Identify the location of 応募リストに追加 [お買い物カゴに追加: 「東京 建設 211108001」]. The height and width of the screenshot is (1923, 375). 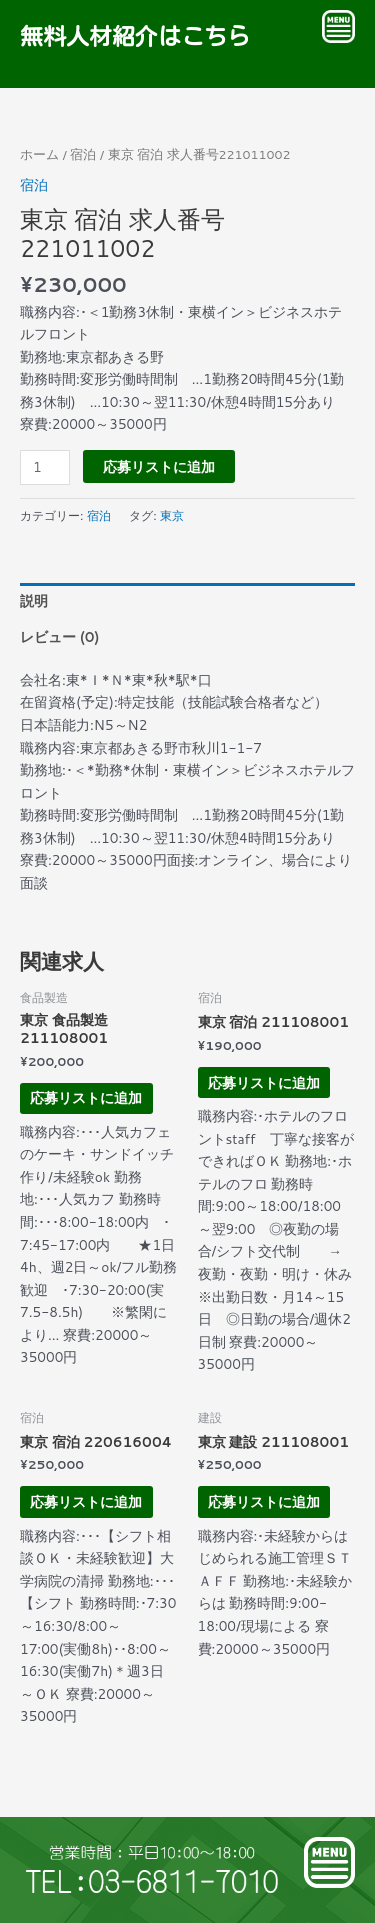
(264, 1501).